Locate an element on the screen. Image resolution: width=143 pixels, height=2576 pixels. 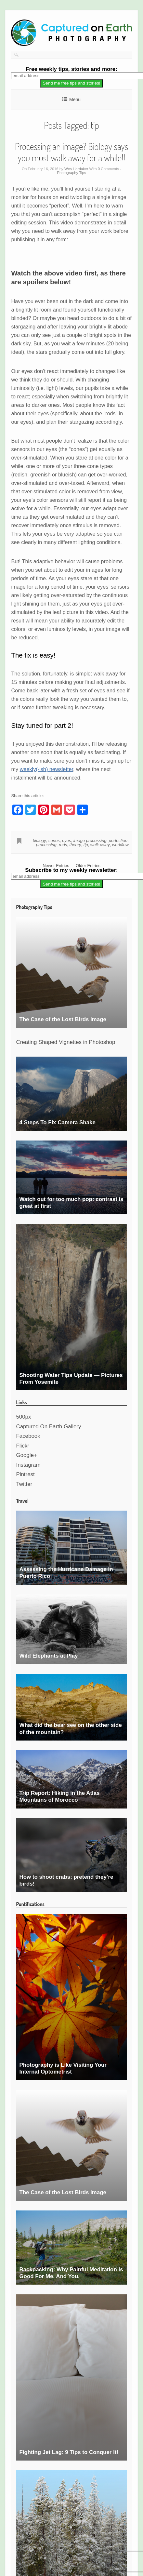
walk away is located at coordinates (100, 844).